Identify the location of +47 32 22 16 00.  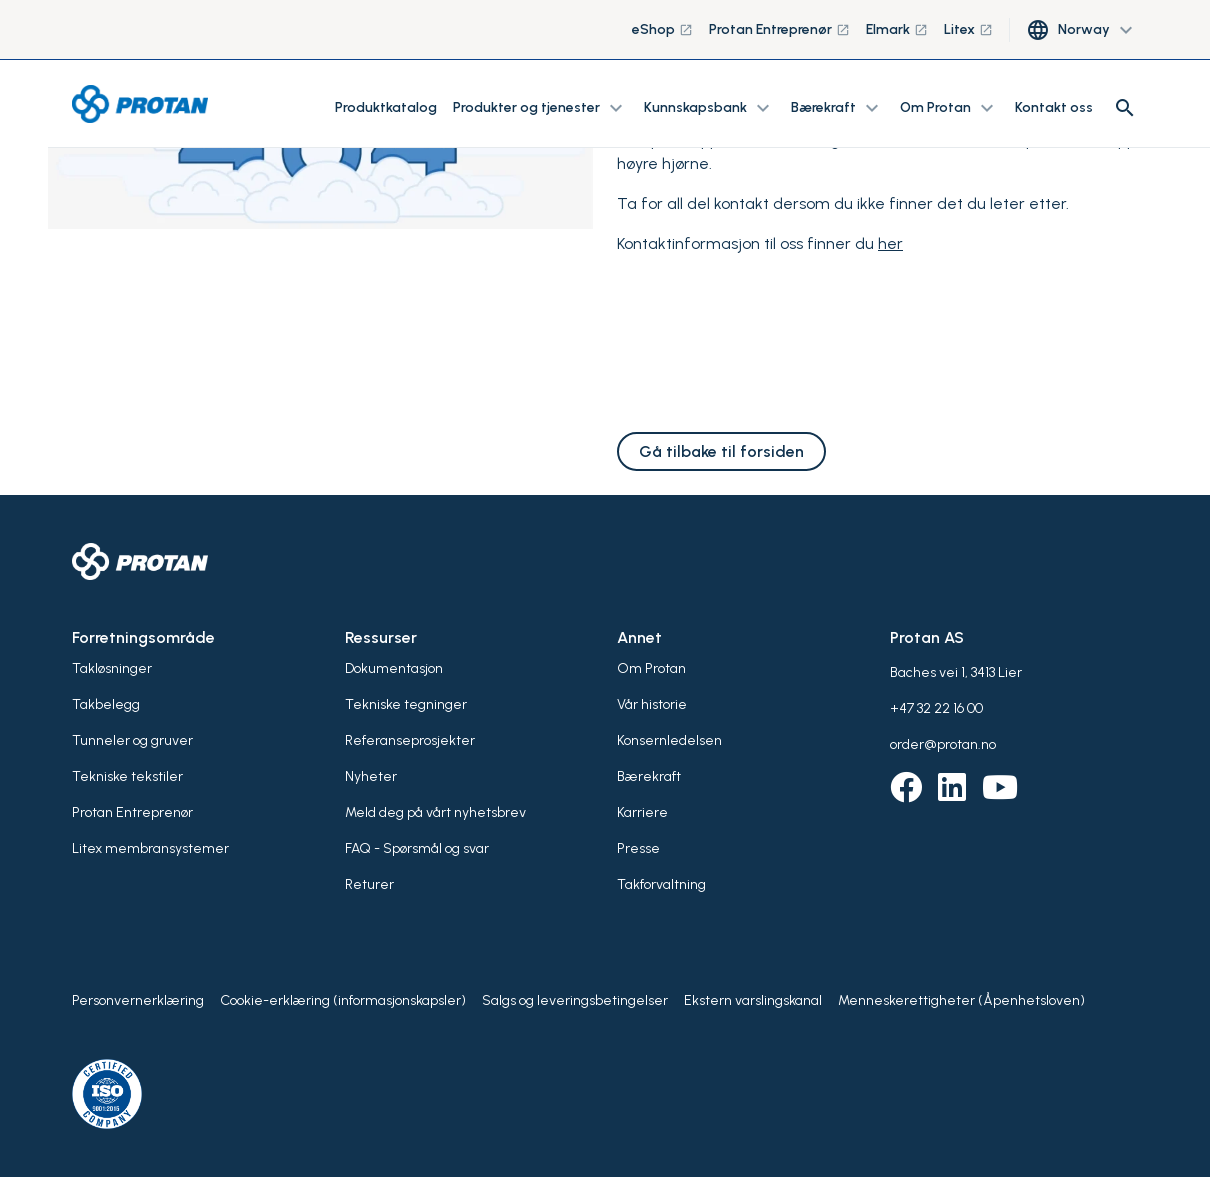
(936, 708).